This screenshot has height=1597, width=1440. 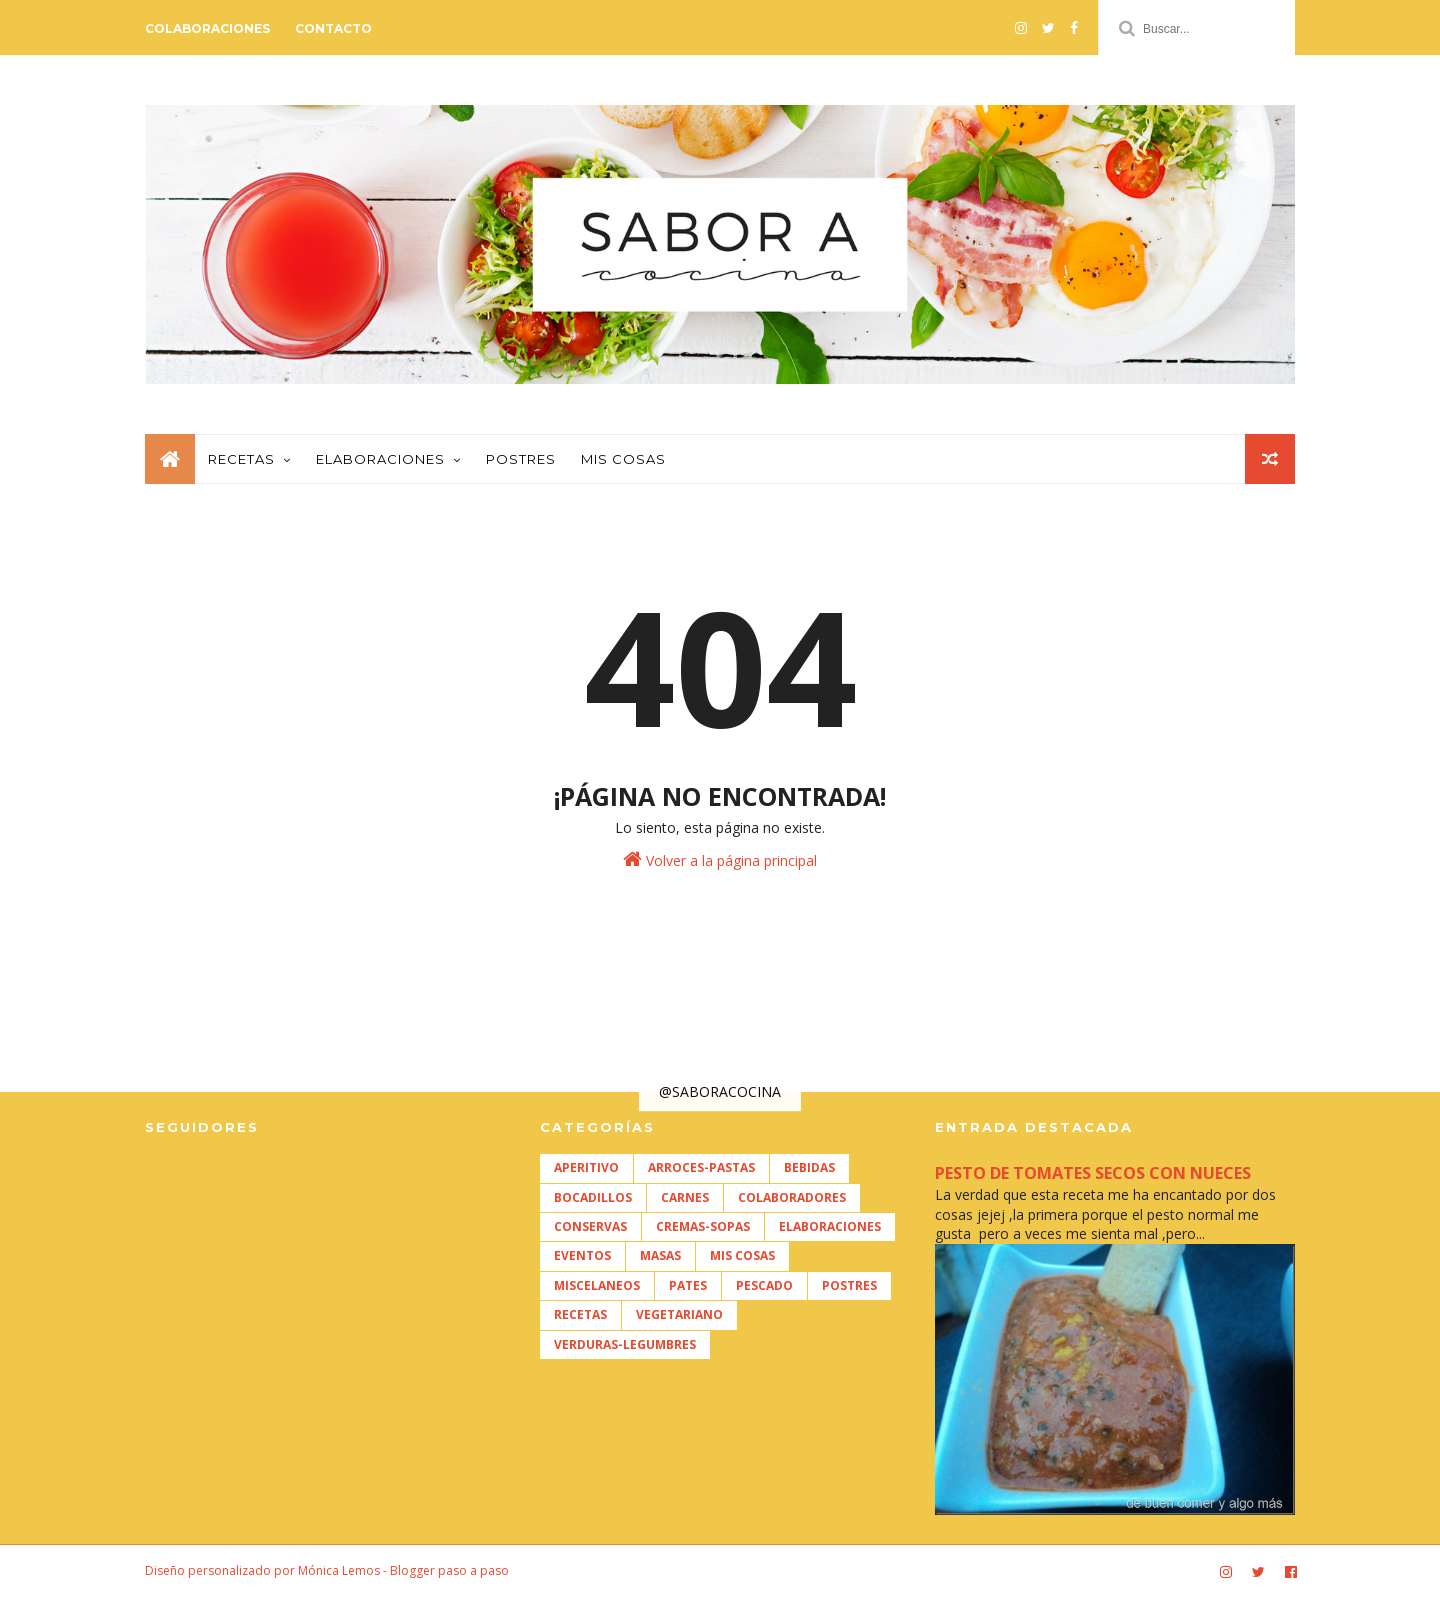 I want to click on Postres, so click(x=521, y=459).